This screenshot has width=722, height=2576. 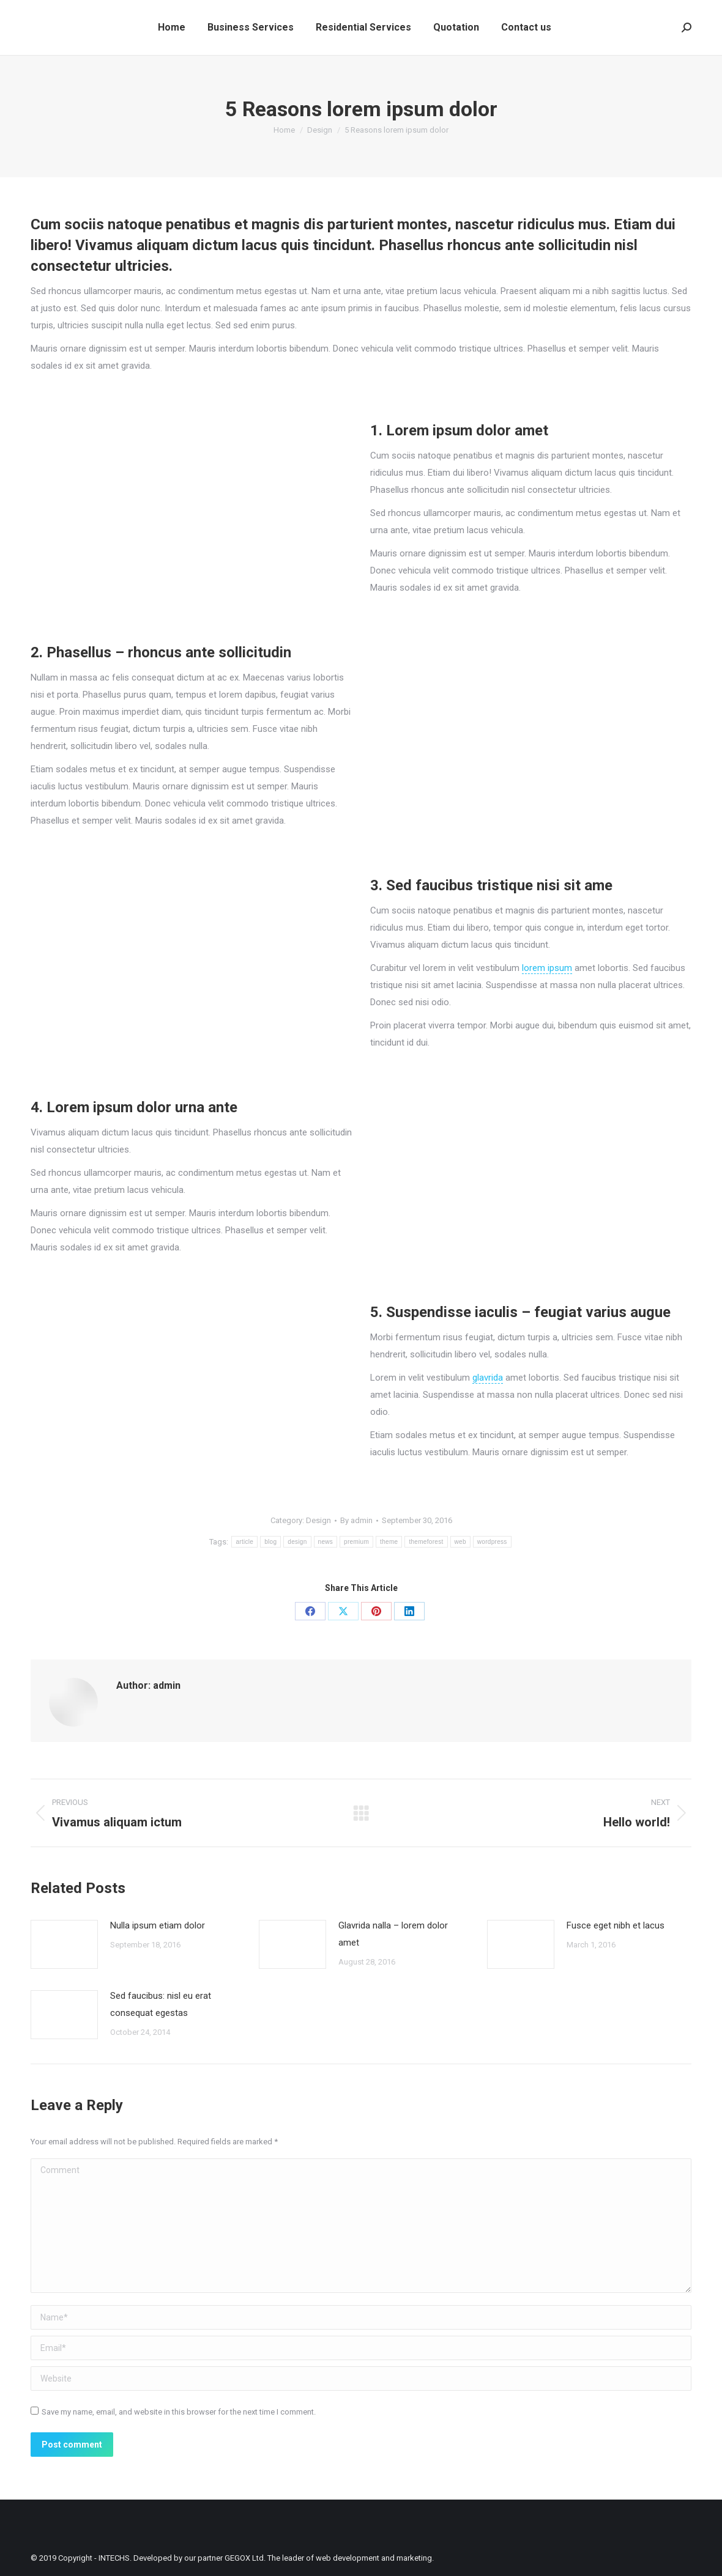 What do you see at coordinates (615, 1925) in the screenshot?
I see `Fusce eget nibh et lacus` at bounding box center [615, 1925].